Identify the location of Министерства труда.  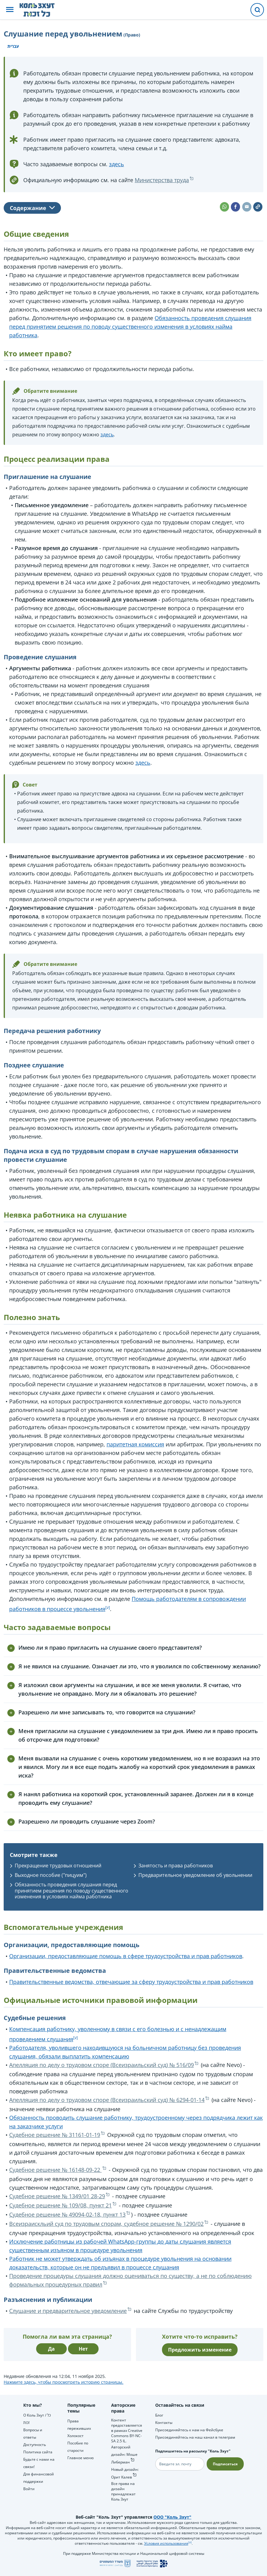
(162, 180).